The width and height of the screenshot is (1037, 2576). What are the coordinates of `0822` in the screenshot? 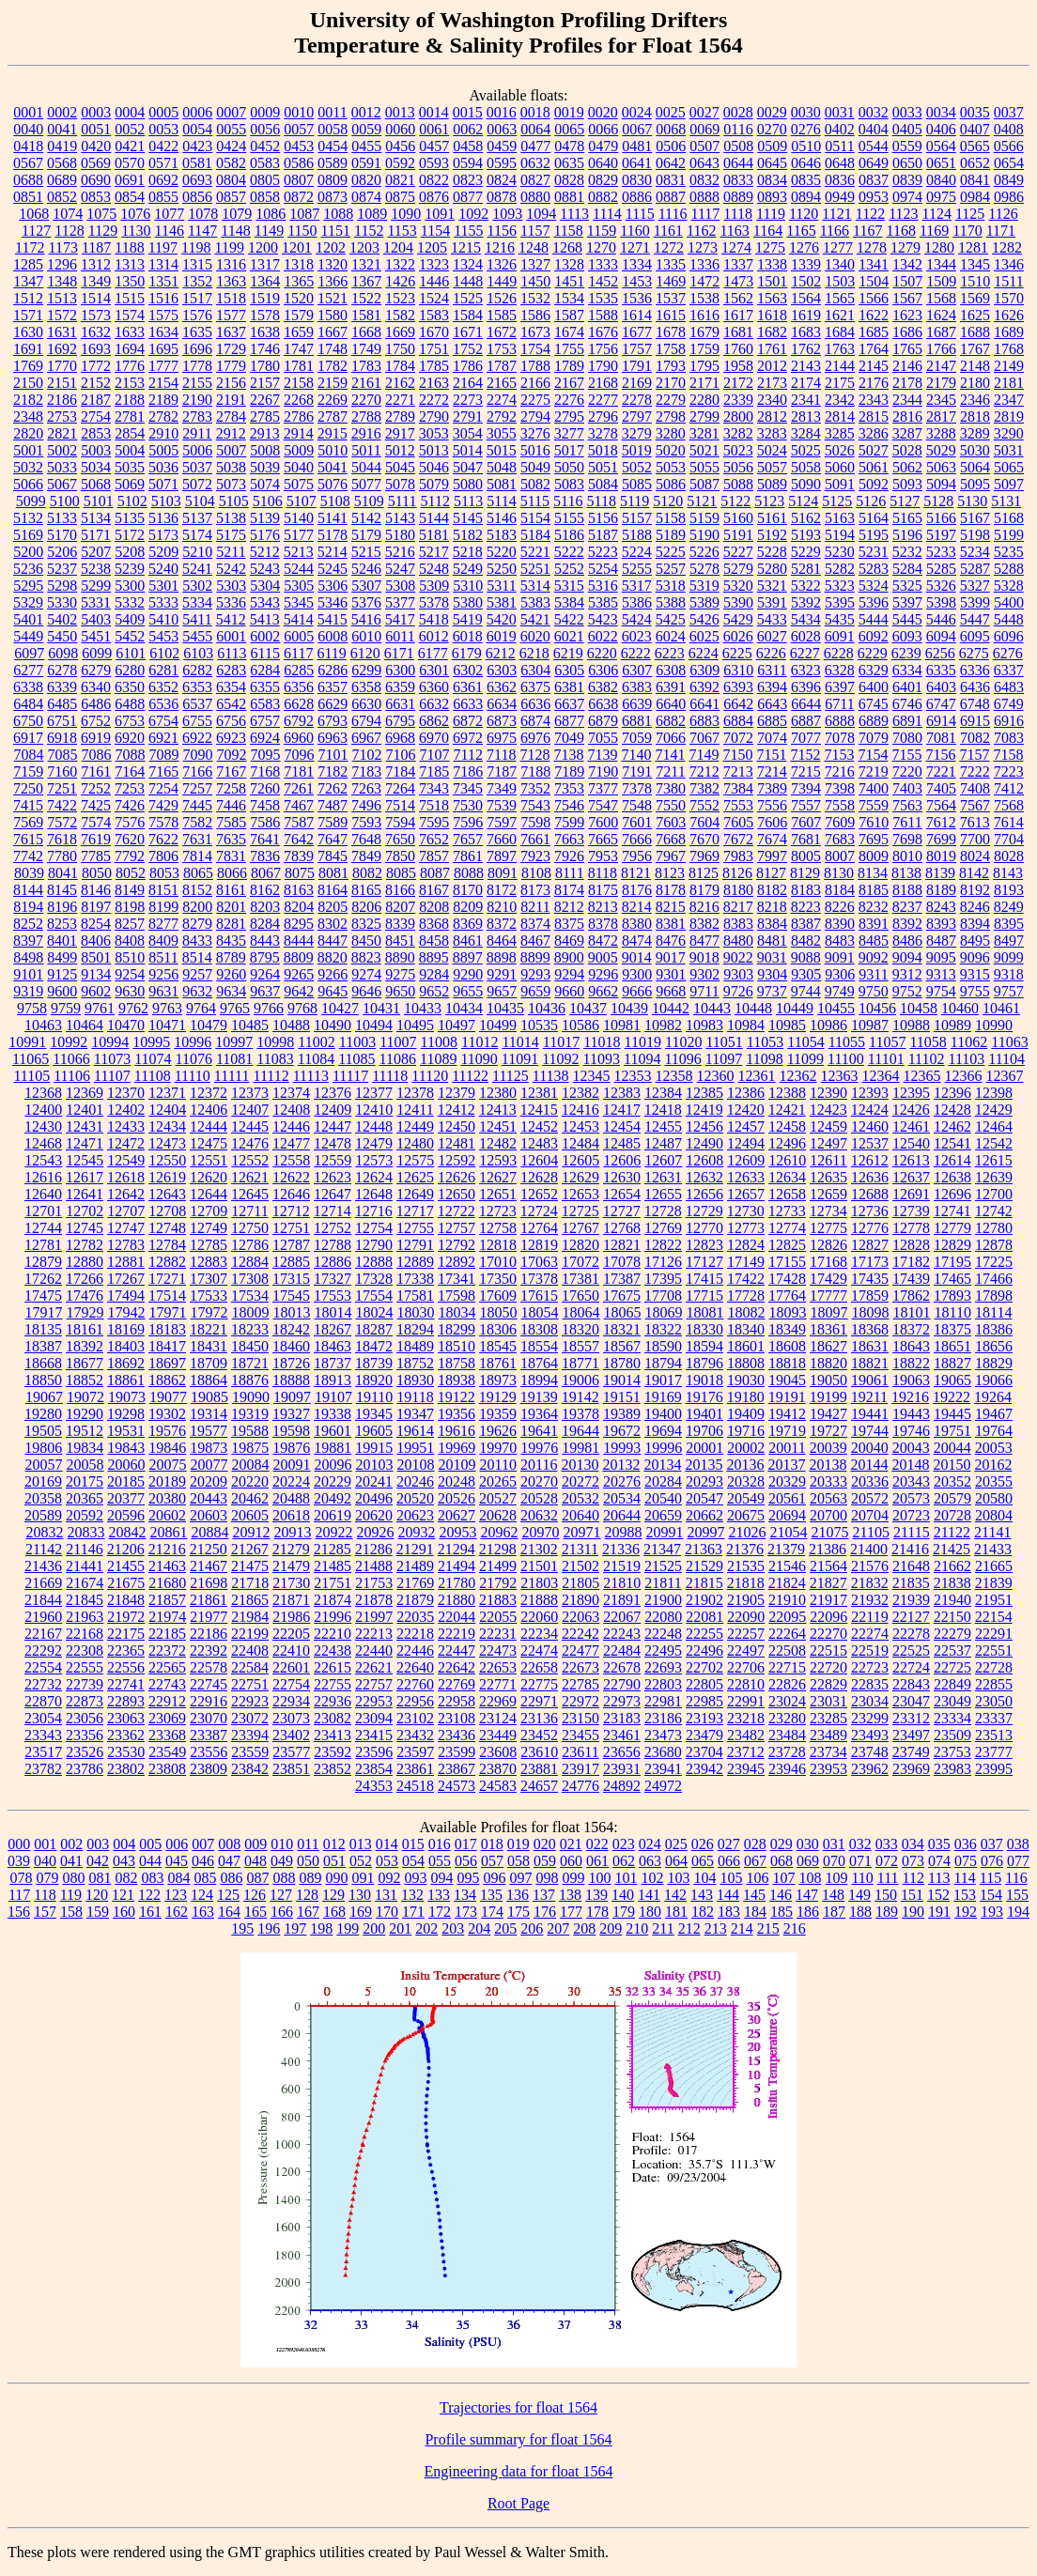 It's located at (434, 180).